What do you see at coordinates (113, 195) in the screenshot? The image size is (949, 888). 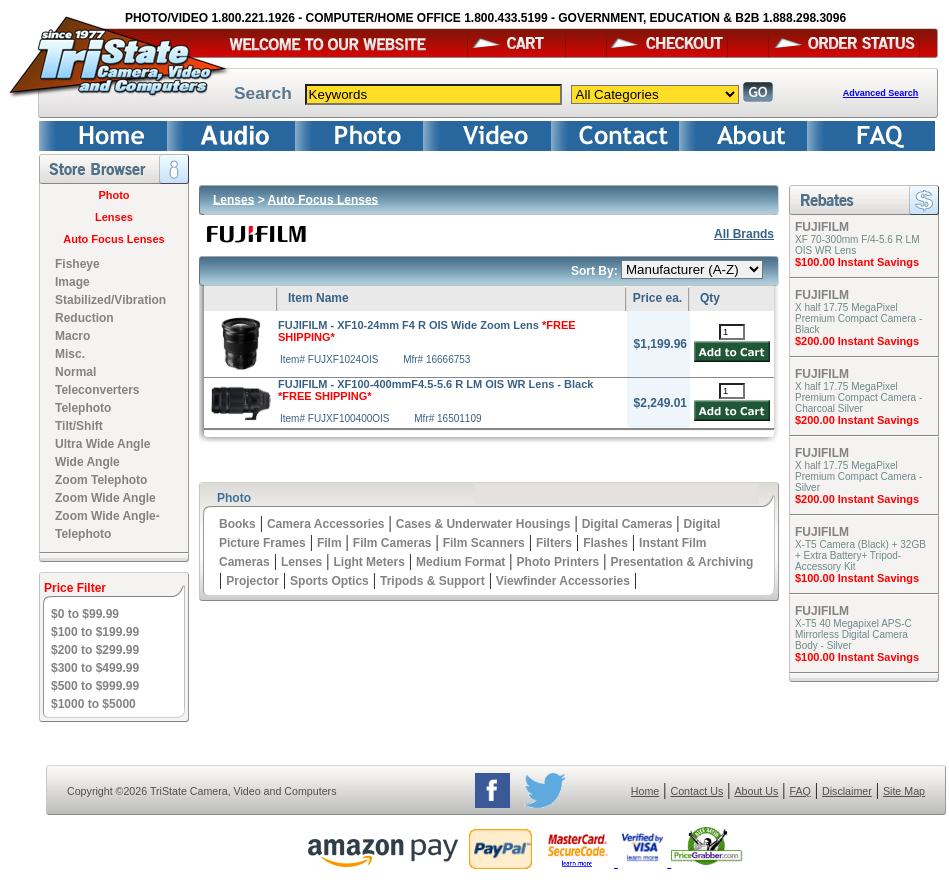 I see `Photo` at bounding box center [113, 195].